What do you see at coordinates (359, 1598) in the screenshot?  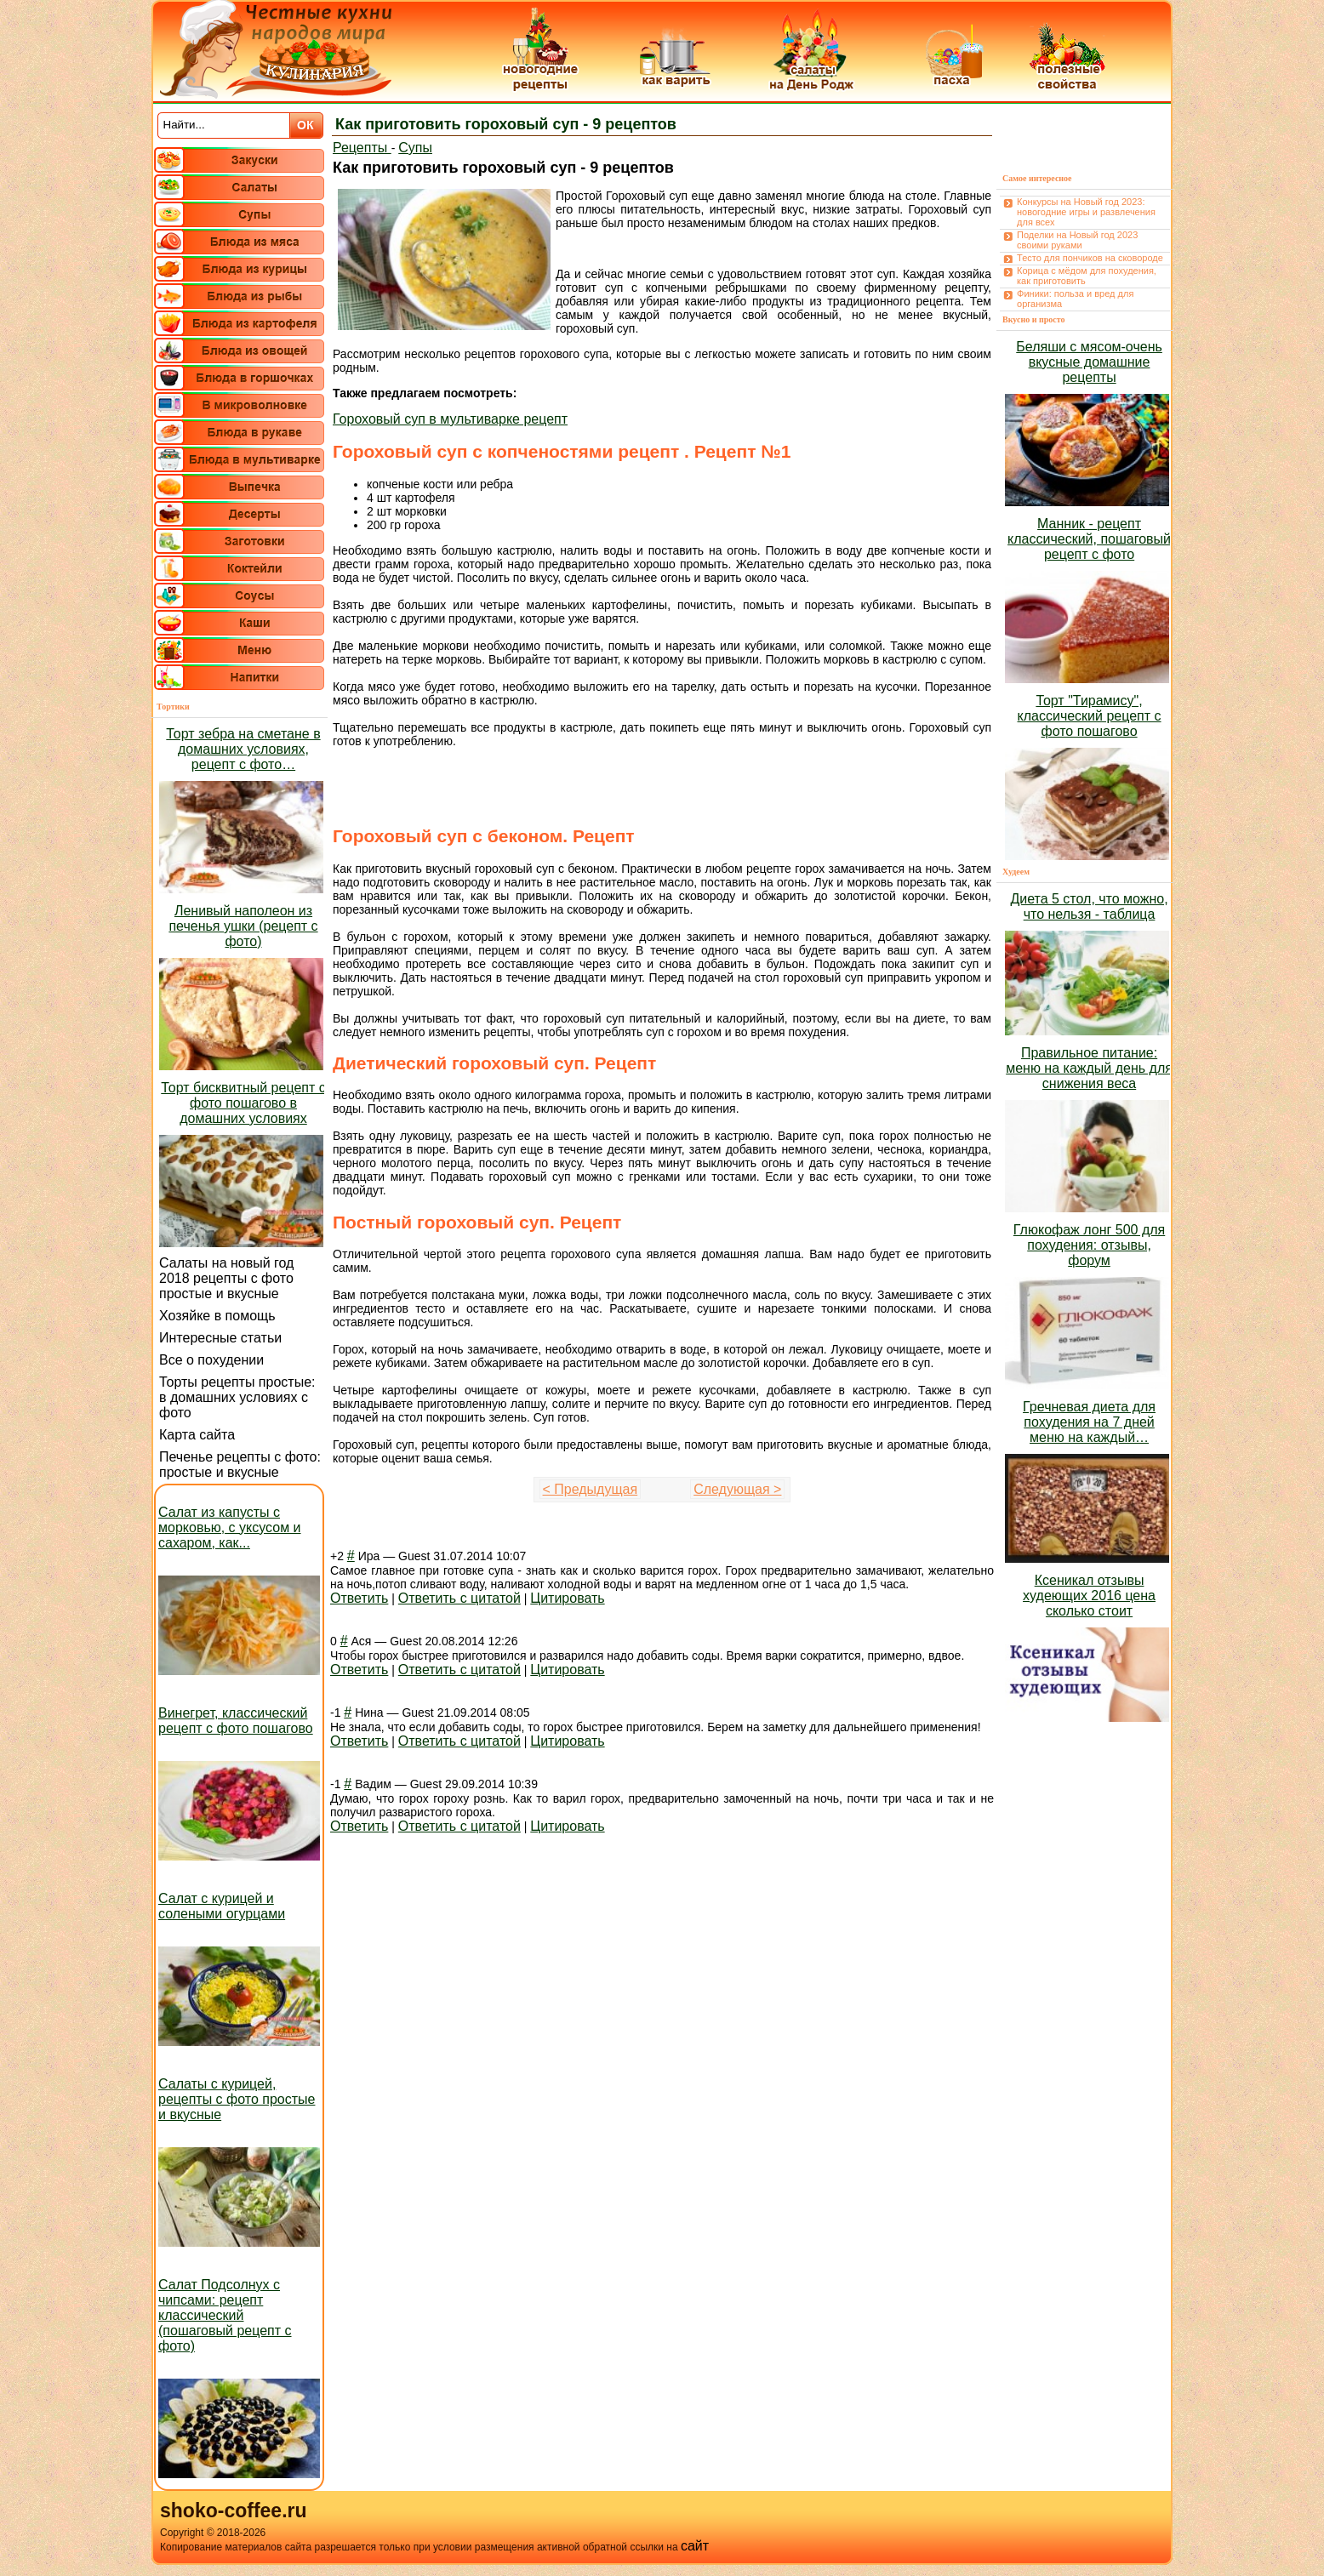 I see `Ответить` at bounding box center [359, 1598].